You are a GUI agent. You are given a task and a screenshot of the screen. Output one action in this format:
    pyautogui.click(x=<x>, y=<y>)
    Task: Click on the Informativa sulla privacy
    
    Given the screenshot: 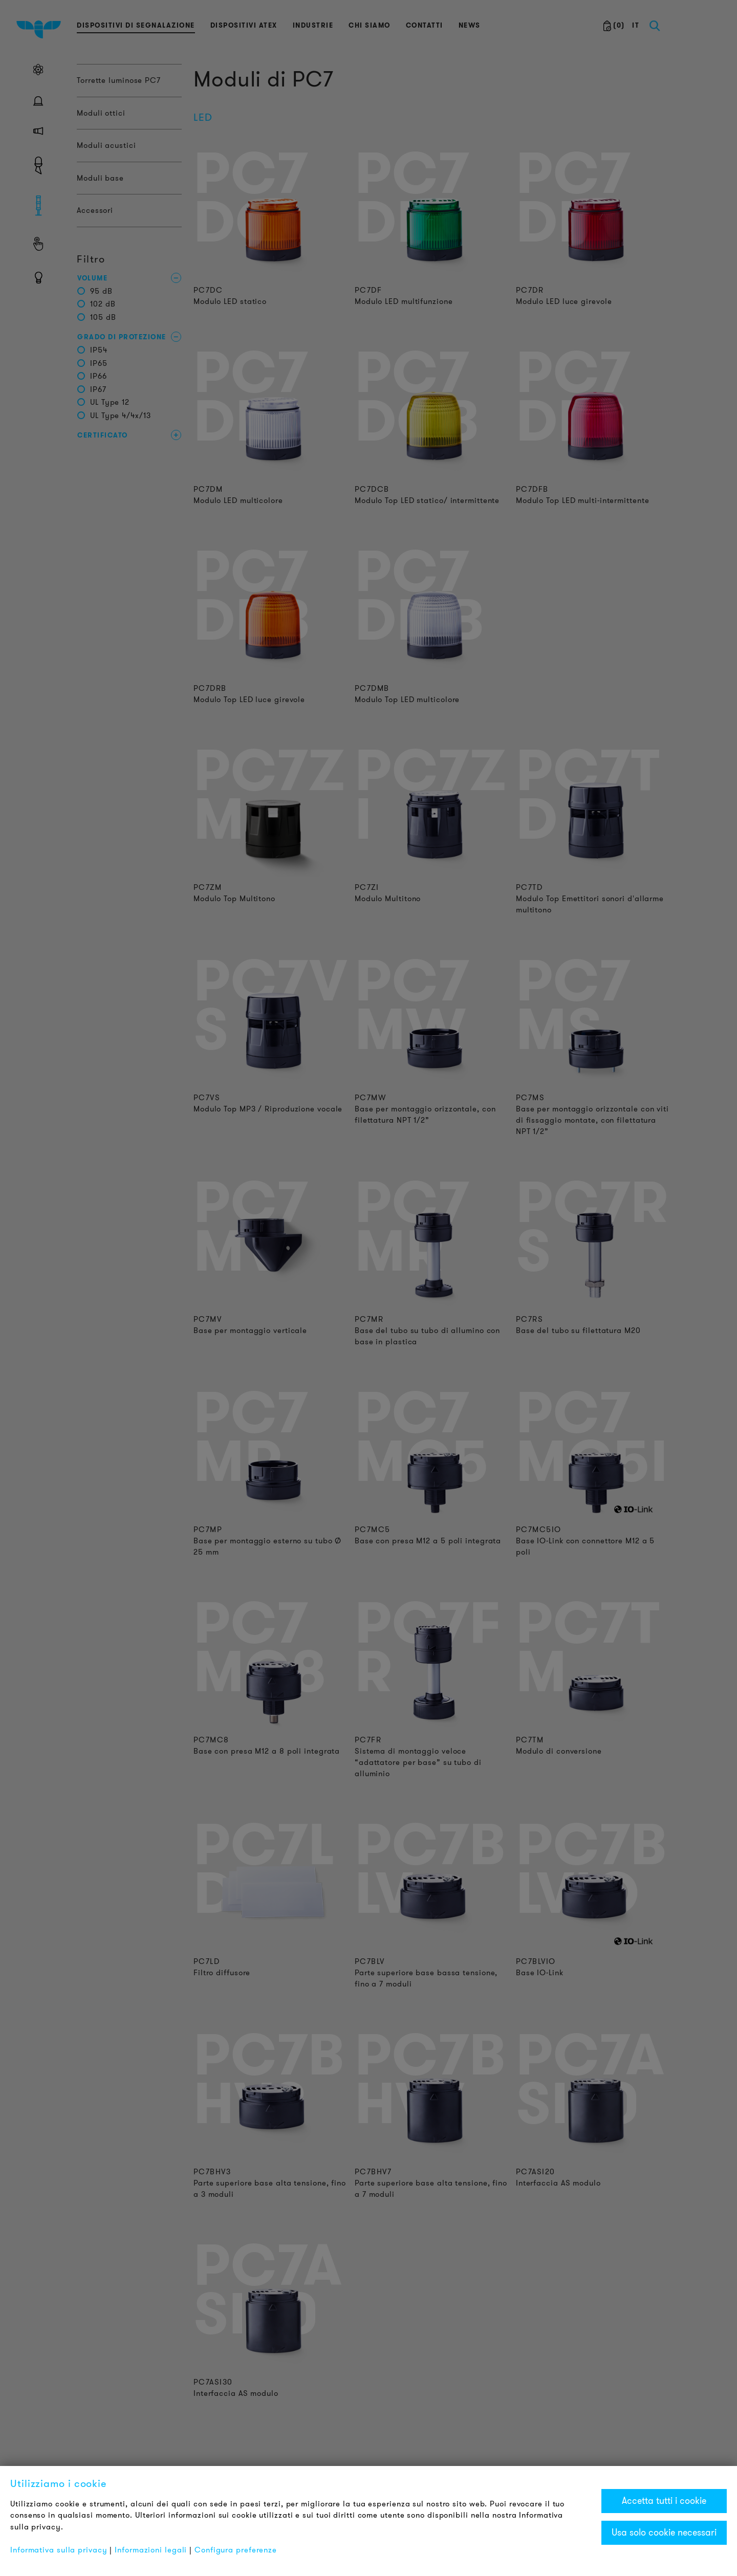 What is the action you would take?
    pyautogui.click(x=58, y=2550)
    